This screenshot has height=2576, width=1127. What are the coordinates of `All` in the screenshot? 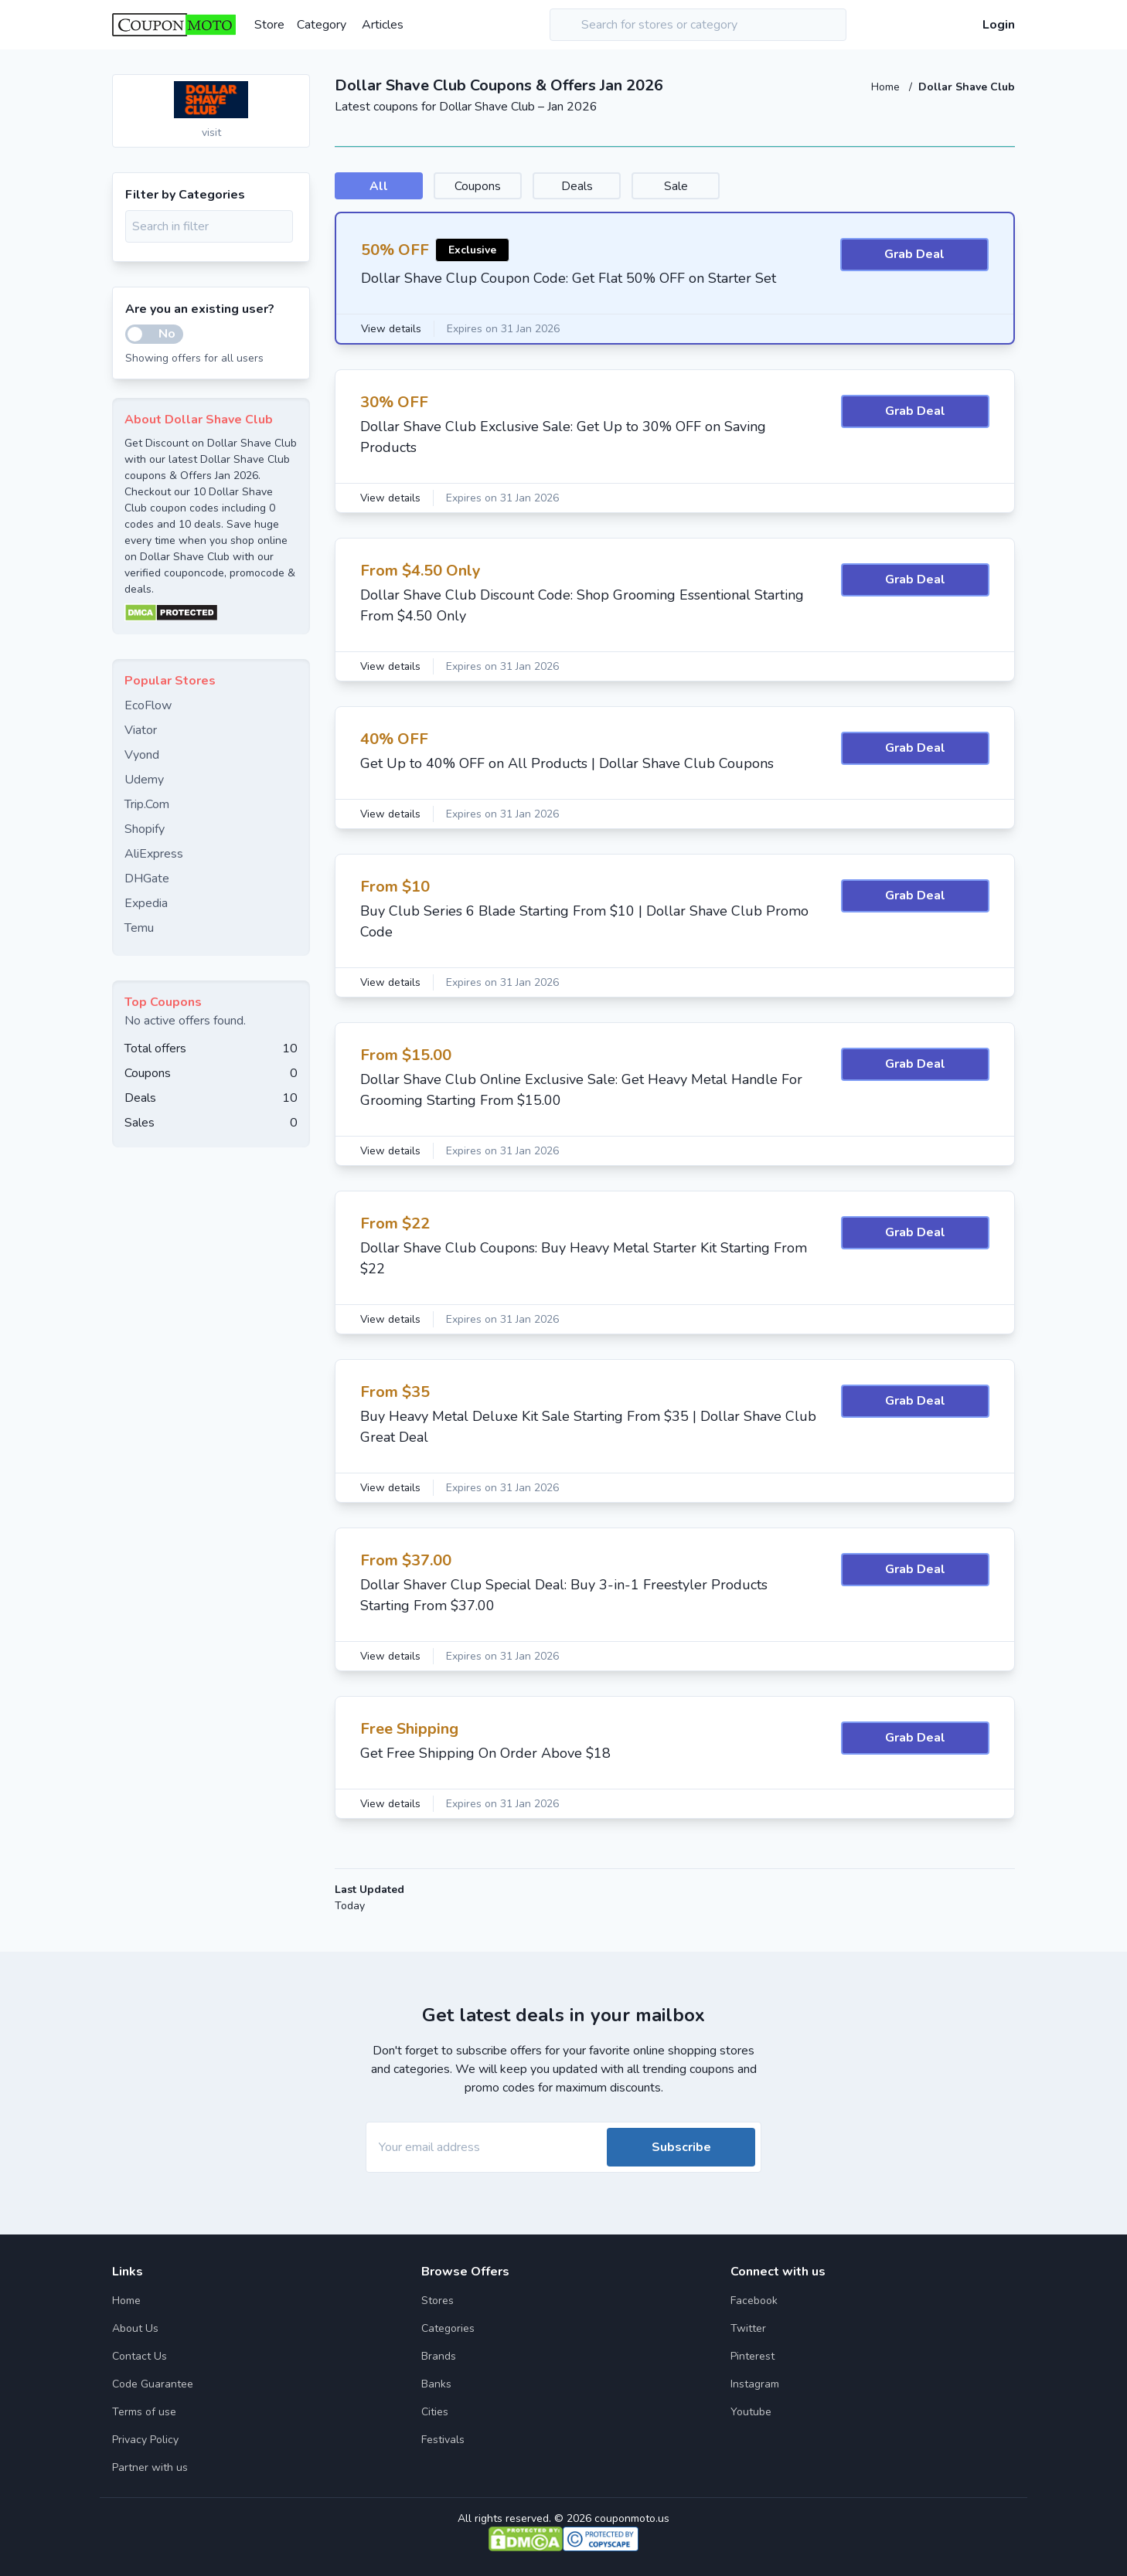 It's located at (384, 186).